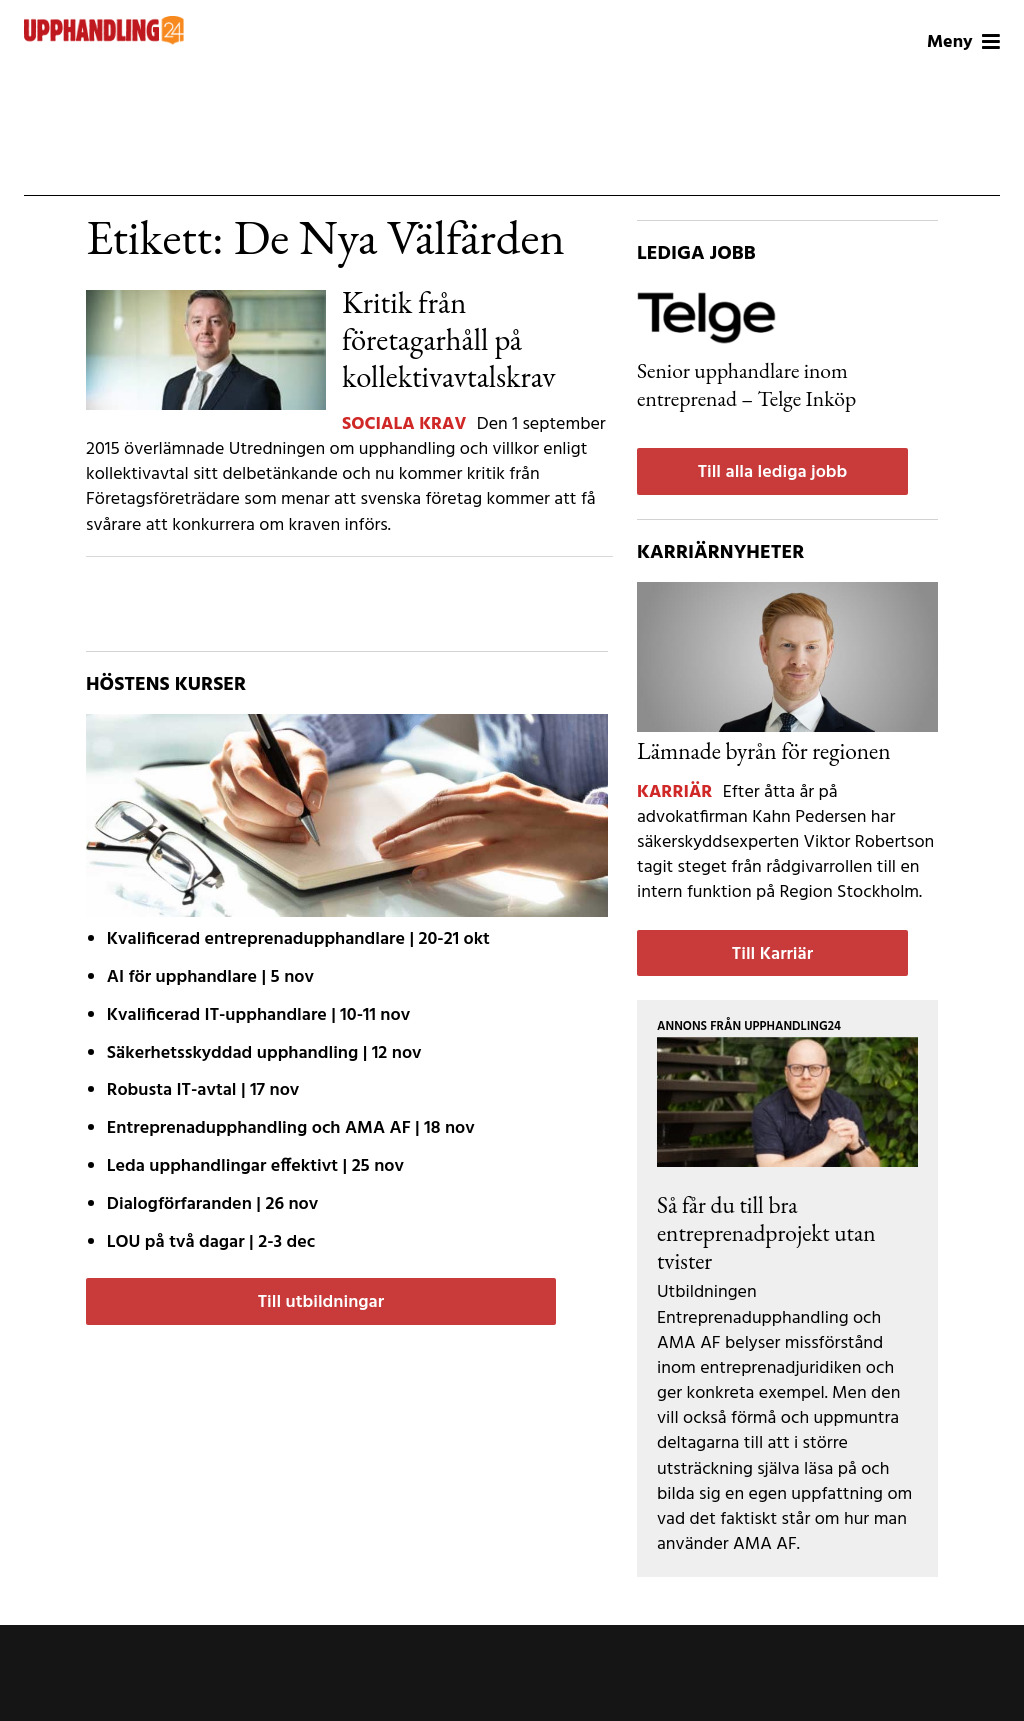  Describe the element at coordinates (210, 977) in the screenshot. I see `| 5 nov` at that location.